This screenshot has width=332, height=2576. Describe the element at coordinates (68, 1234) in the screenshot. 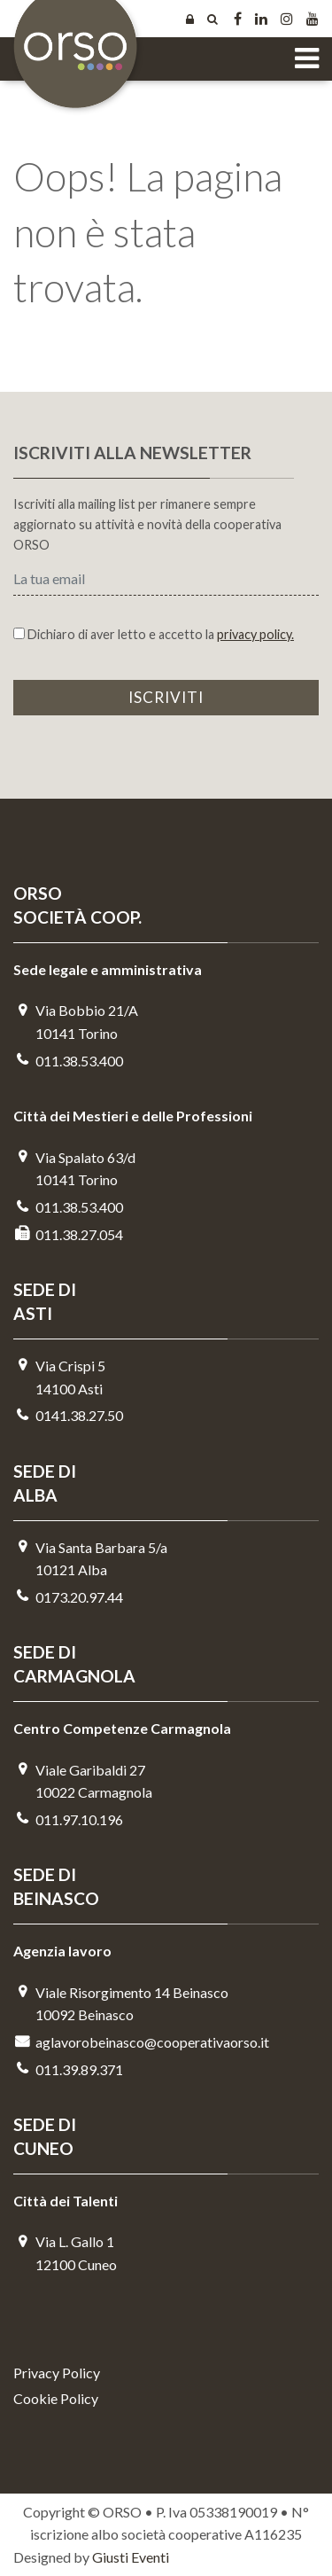

I see `011.38.27.054` at that location.